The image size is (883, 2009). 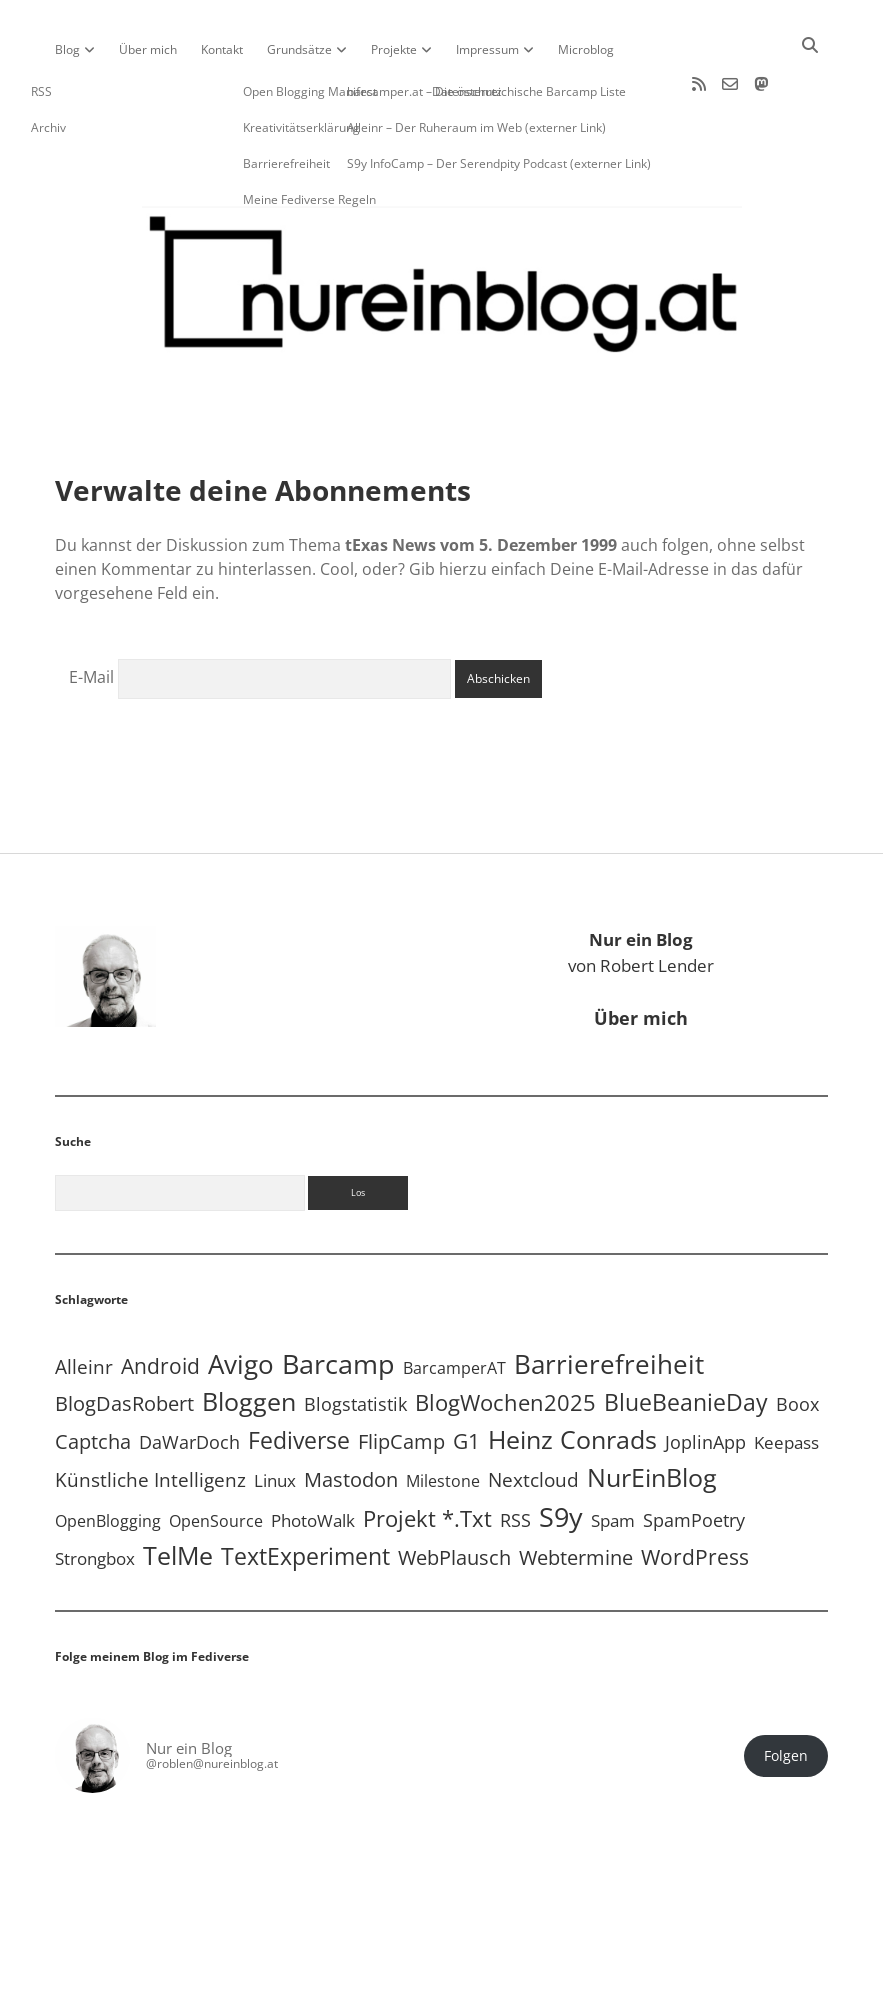 I want to click on Nextcloud [Nextcloud (14 Einträge)], so click(x=533, y=1415).